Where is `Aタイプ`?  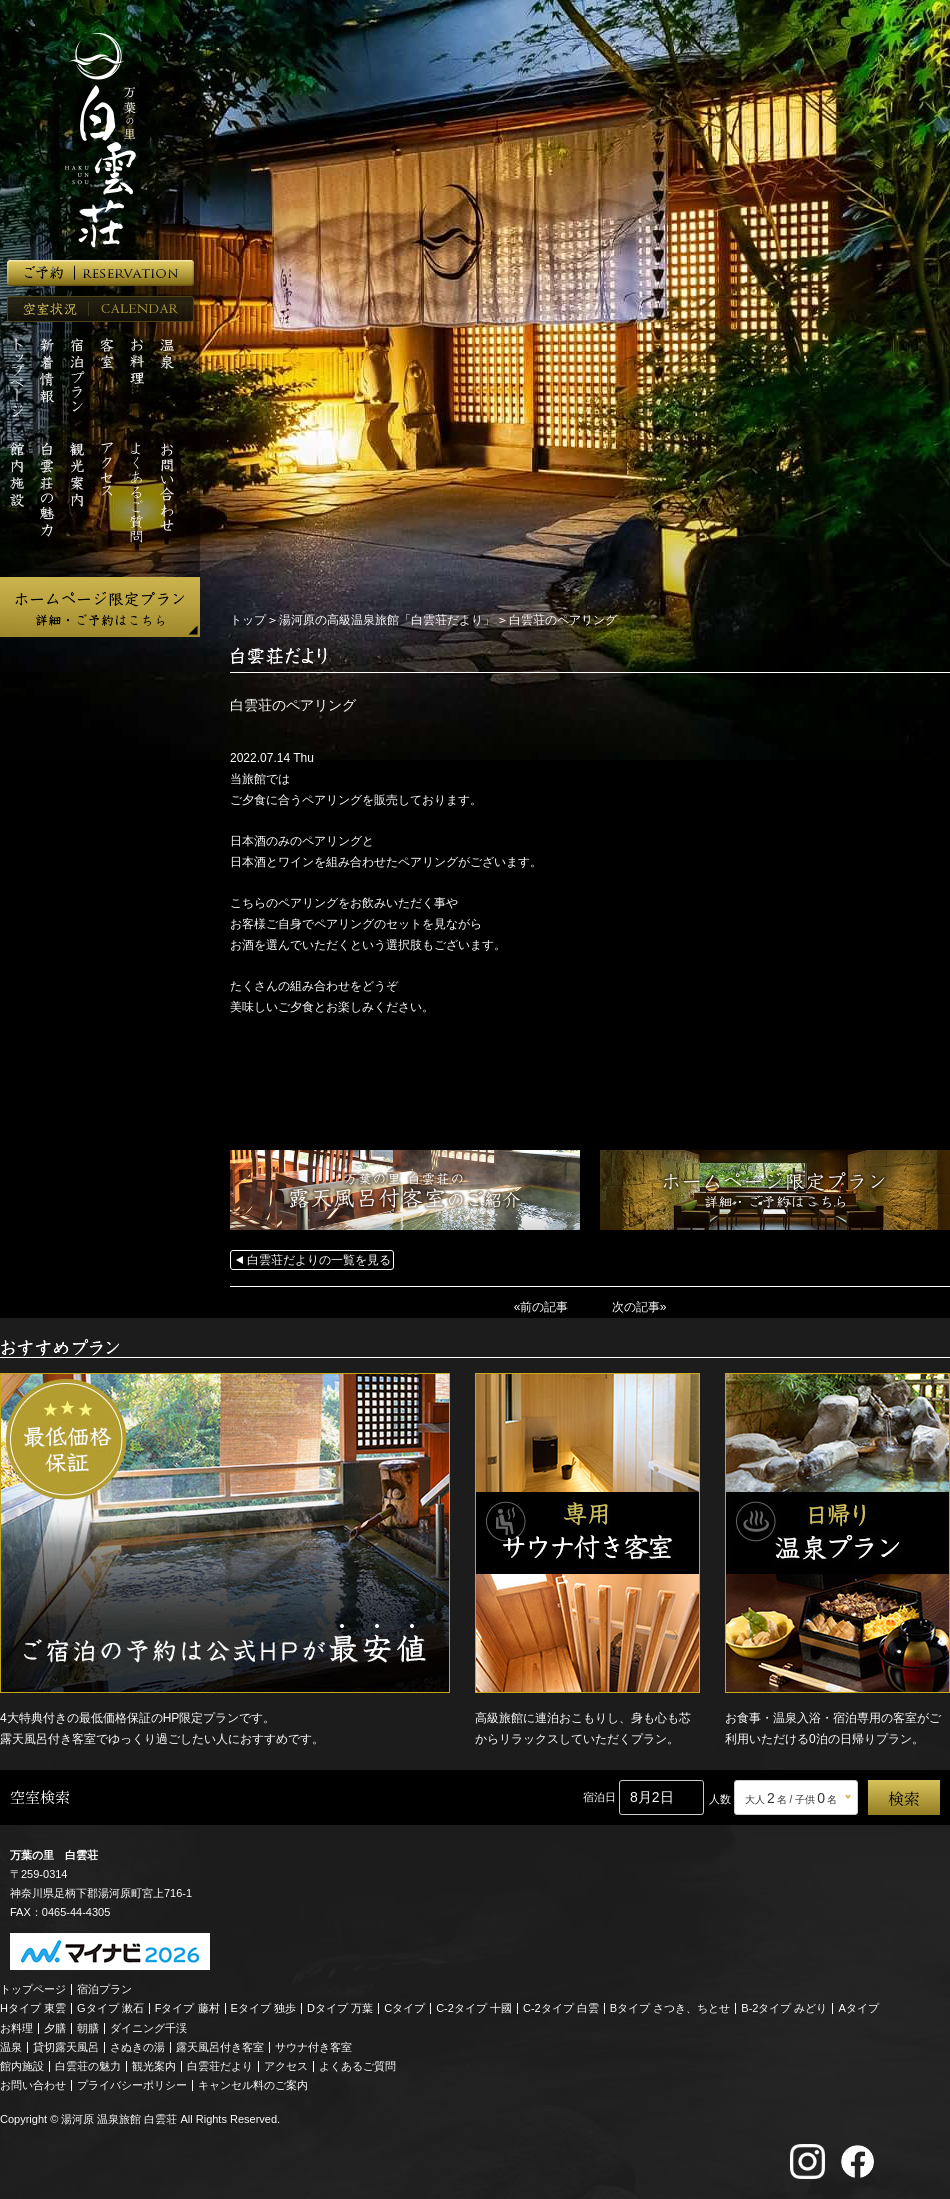
Aタイプ is located at coordinates (859, 2008).